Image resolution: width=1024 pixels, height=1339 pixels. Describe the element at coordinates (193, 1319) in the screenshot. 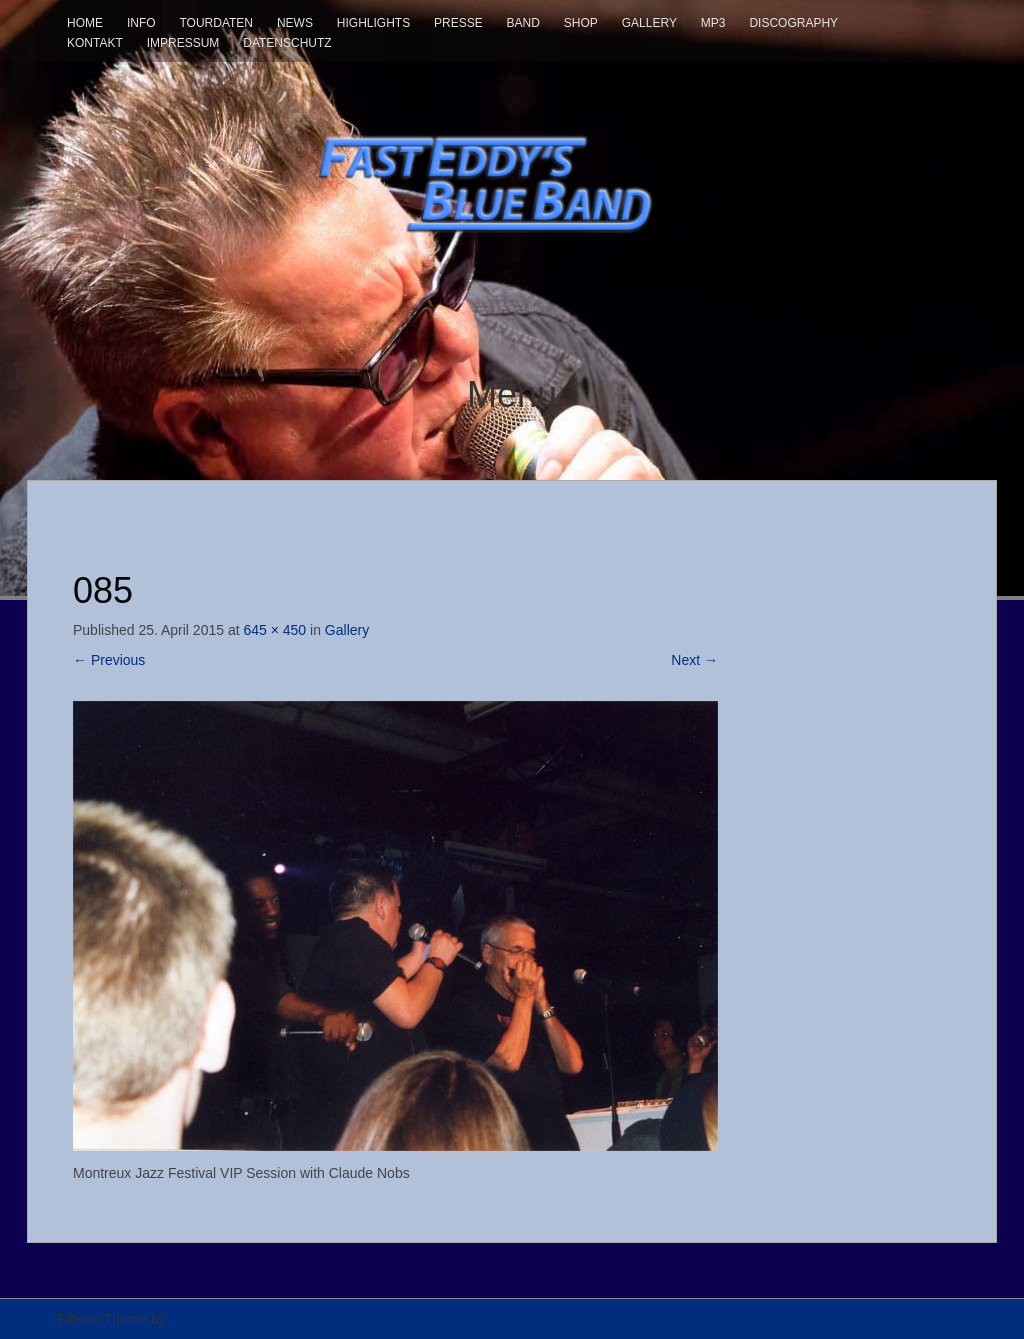

I see `InkHive` at that location.